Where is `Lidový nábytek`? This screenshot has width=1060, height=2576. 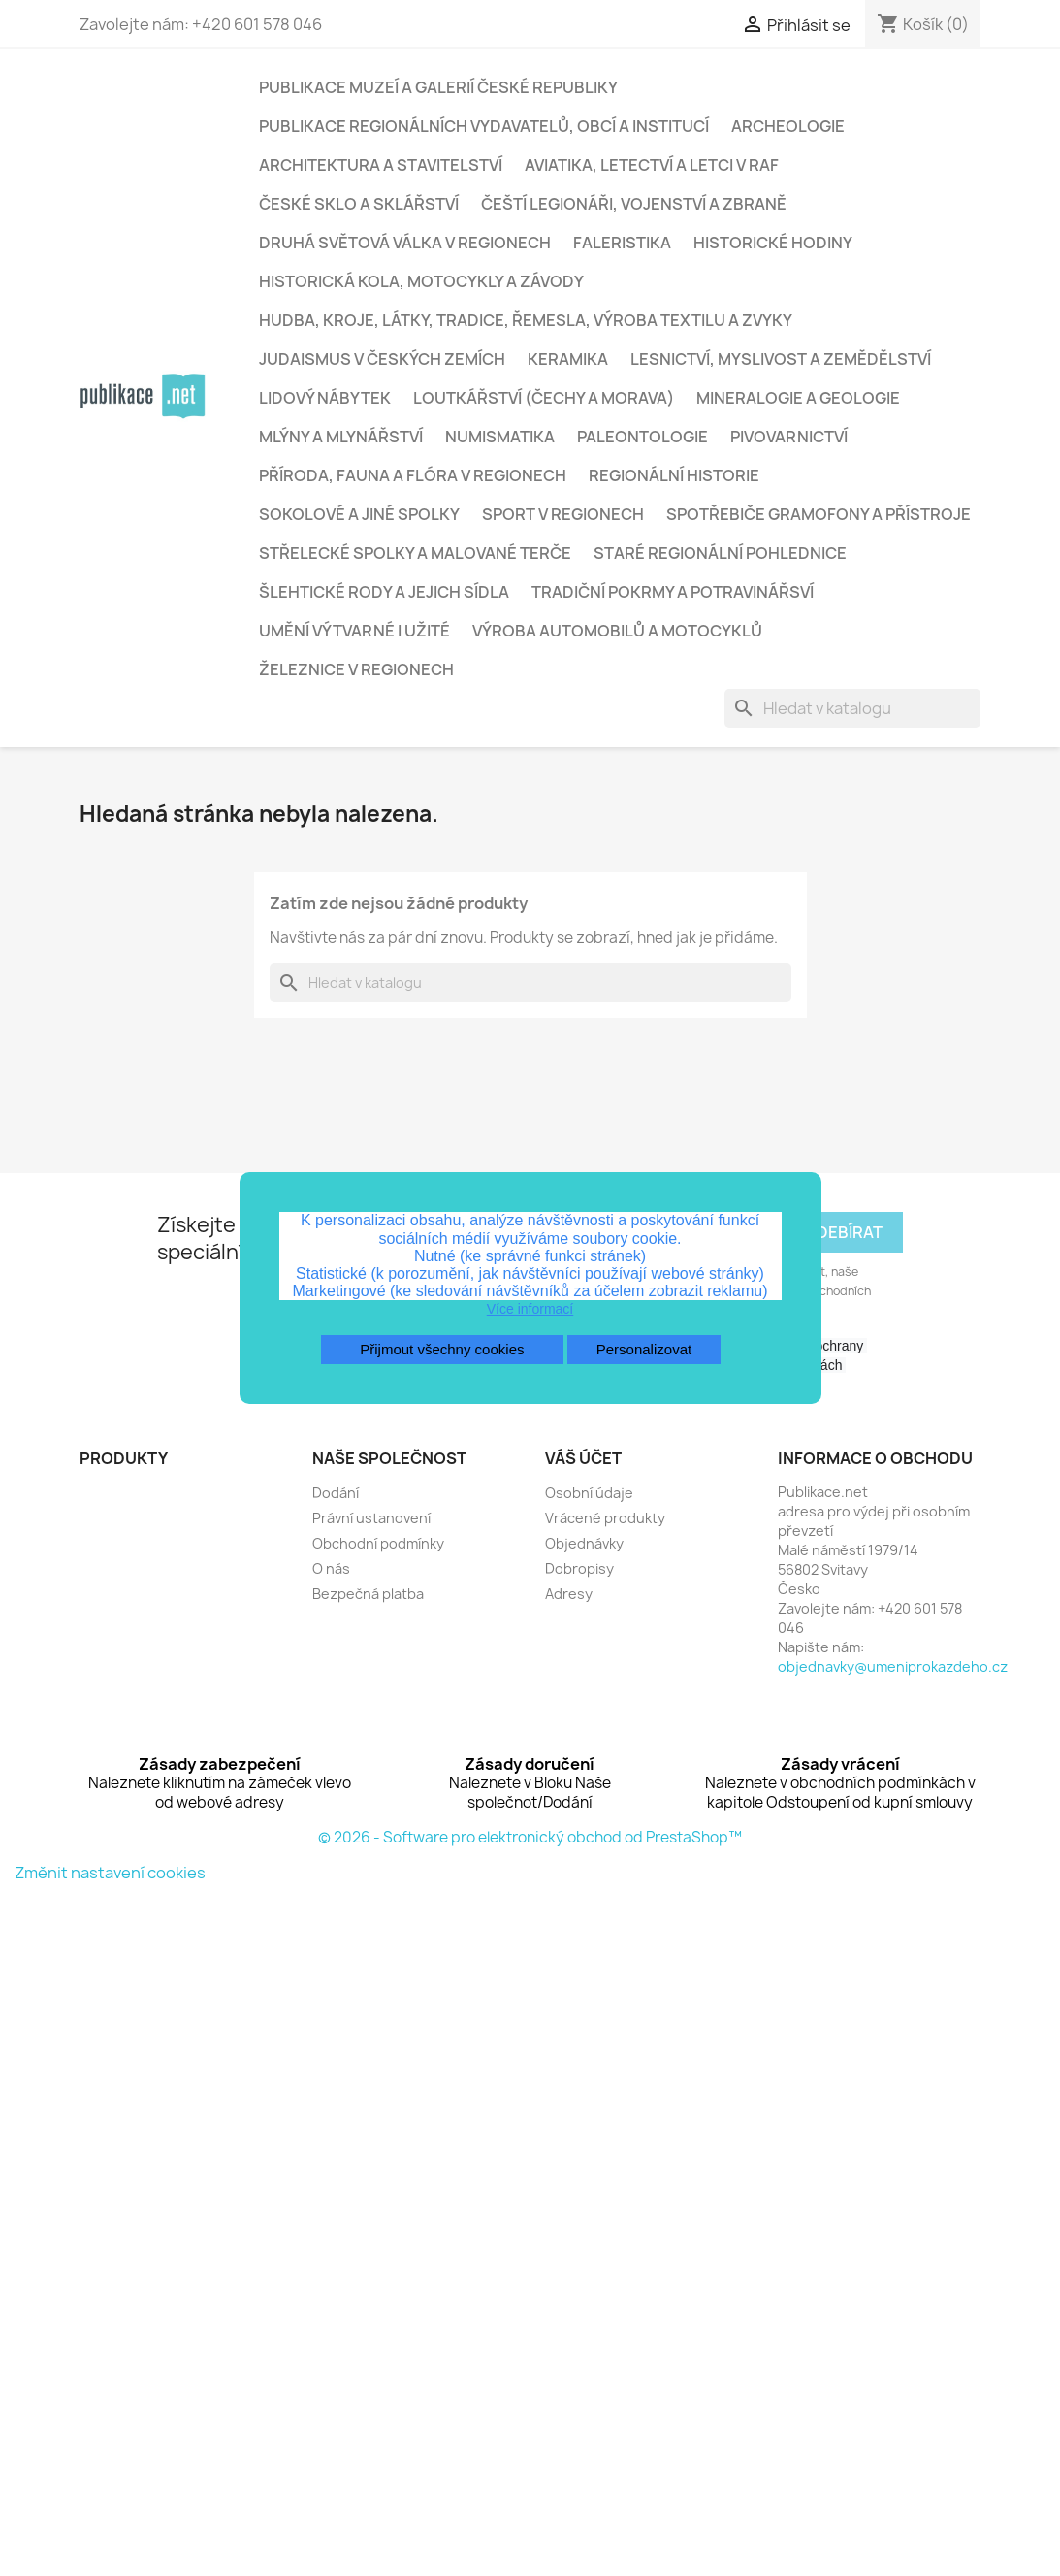 Lidový nábytek is located at coordinates (325, 397).